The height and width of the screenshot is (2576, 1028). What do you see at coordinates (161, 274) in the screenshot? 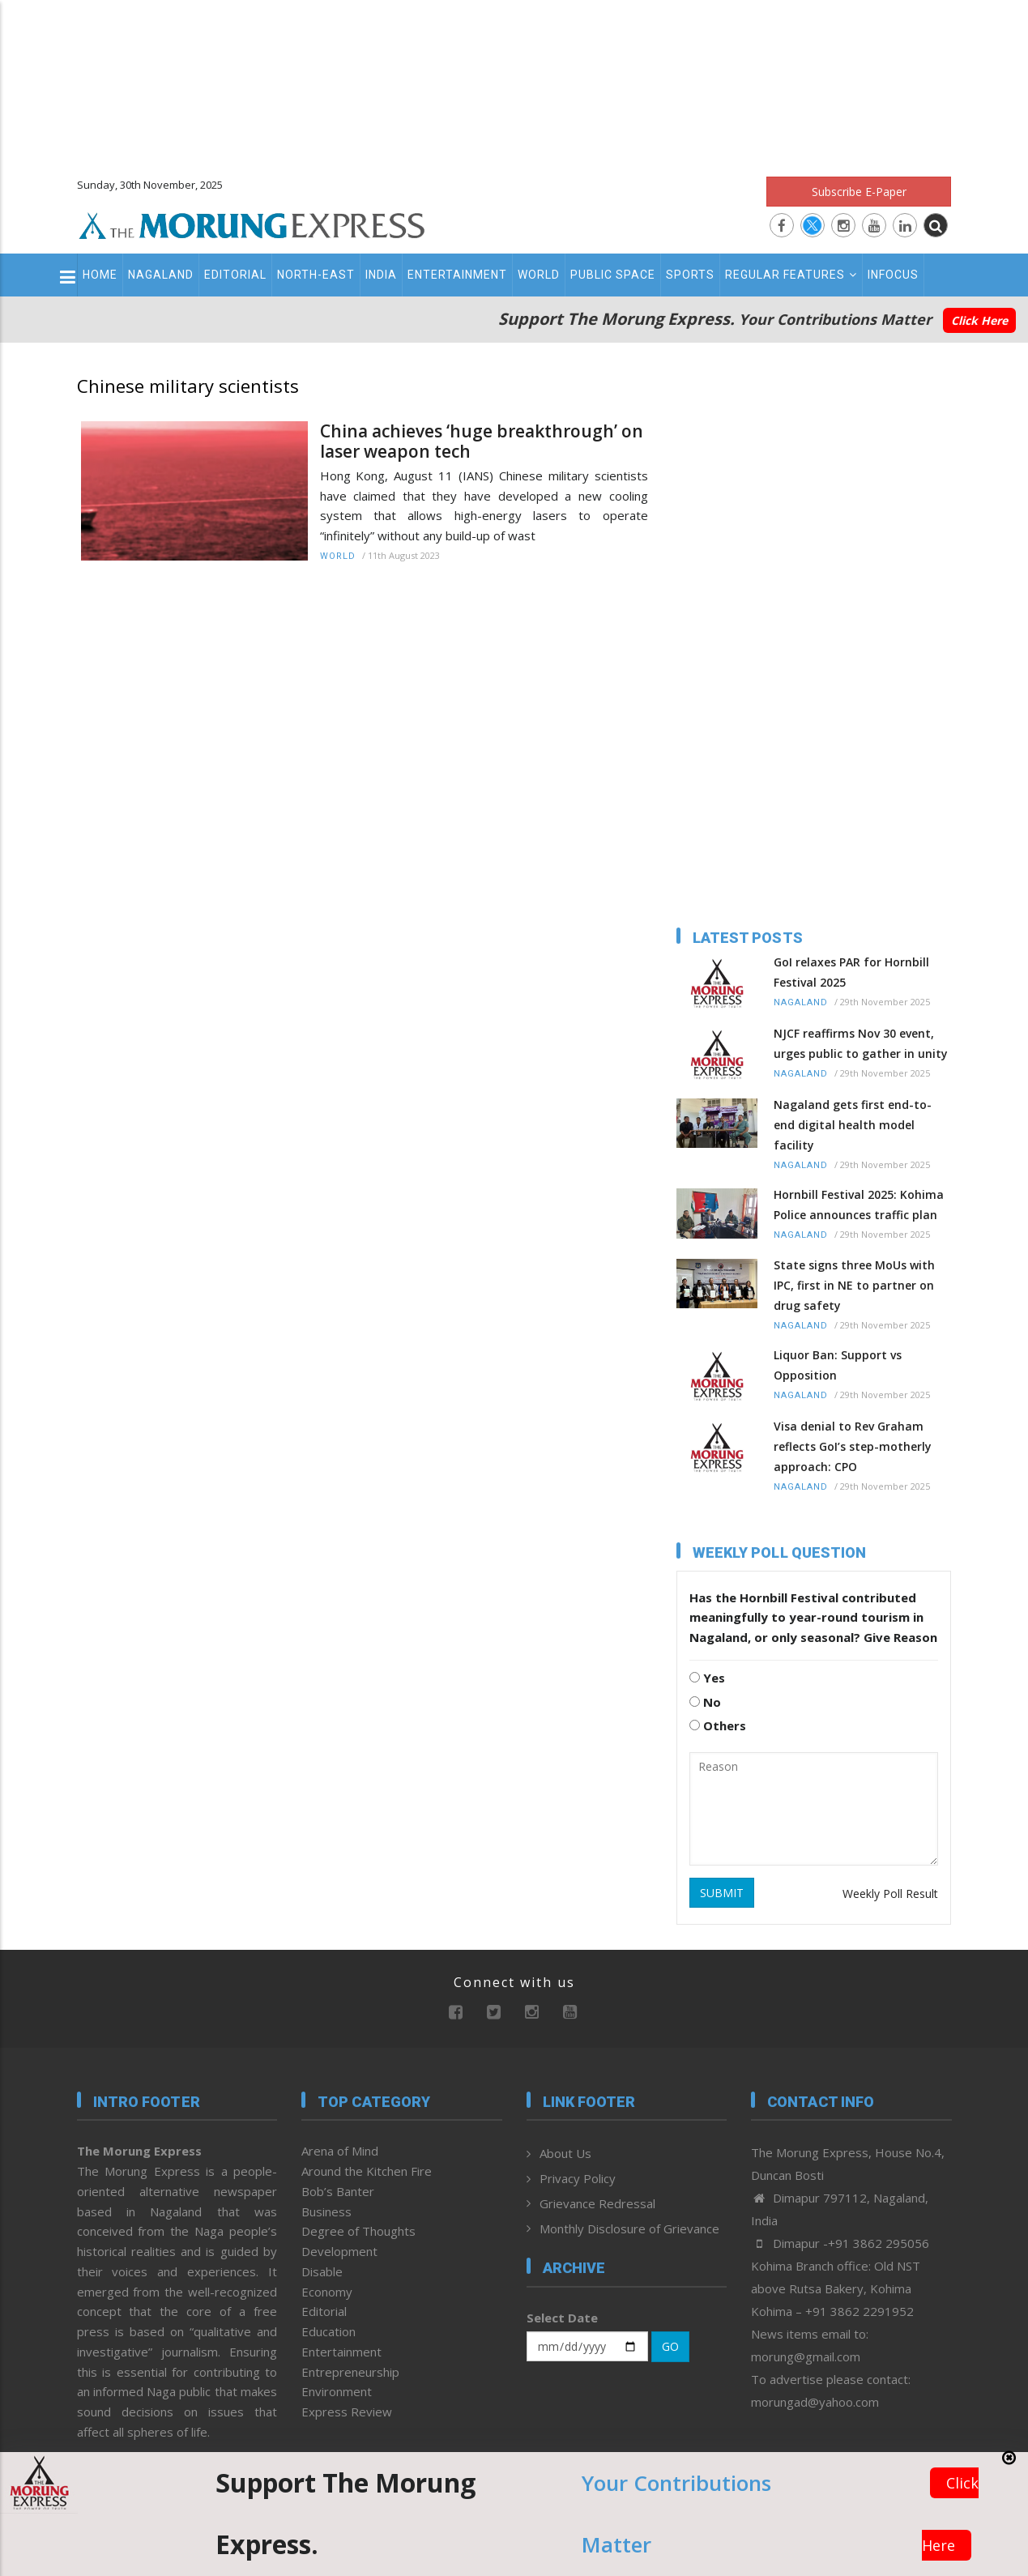
I see `Nagaland` at bounding box center [161, 274].